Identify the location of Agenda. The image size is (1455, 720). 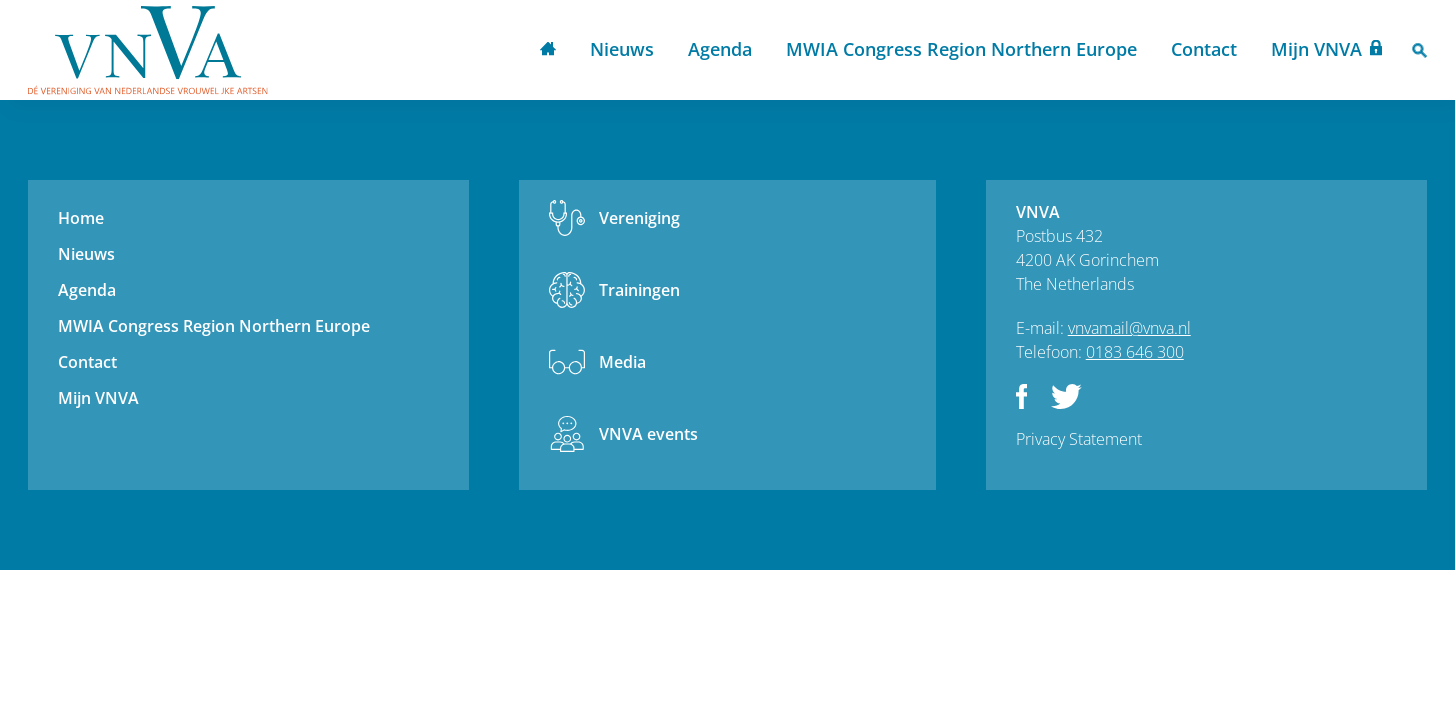
(720, 49).